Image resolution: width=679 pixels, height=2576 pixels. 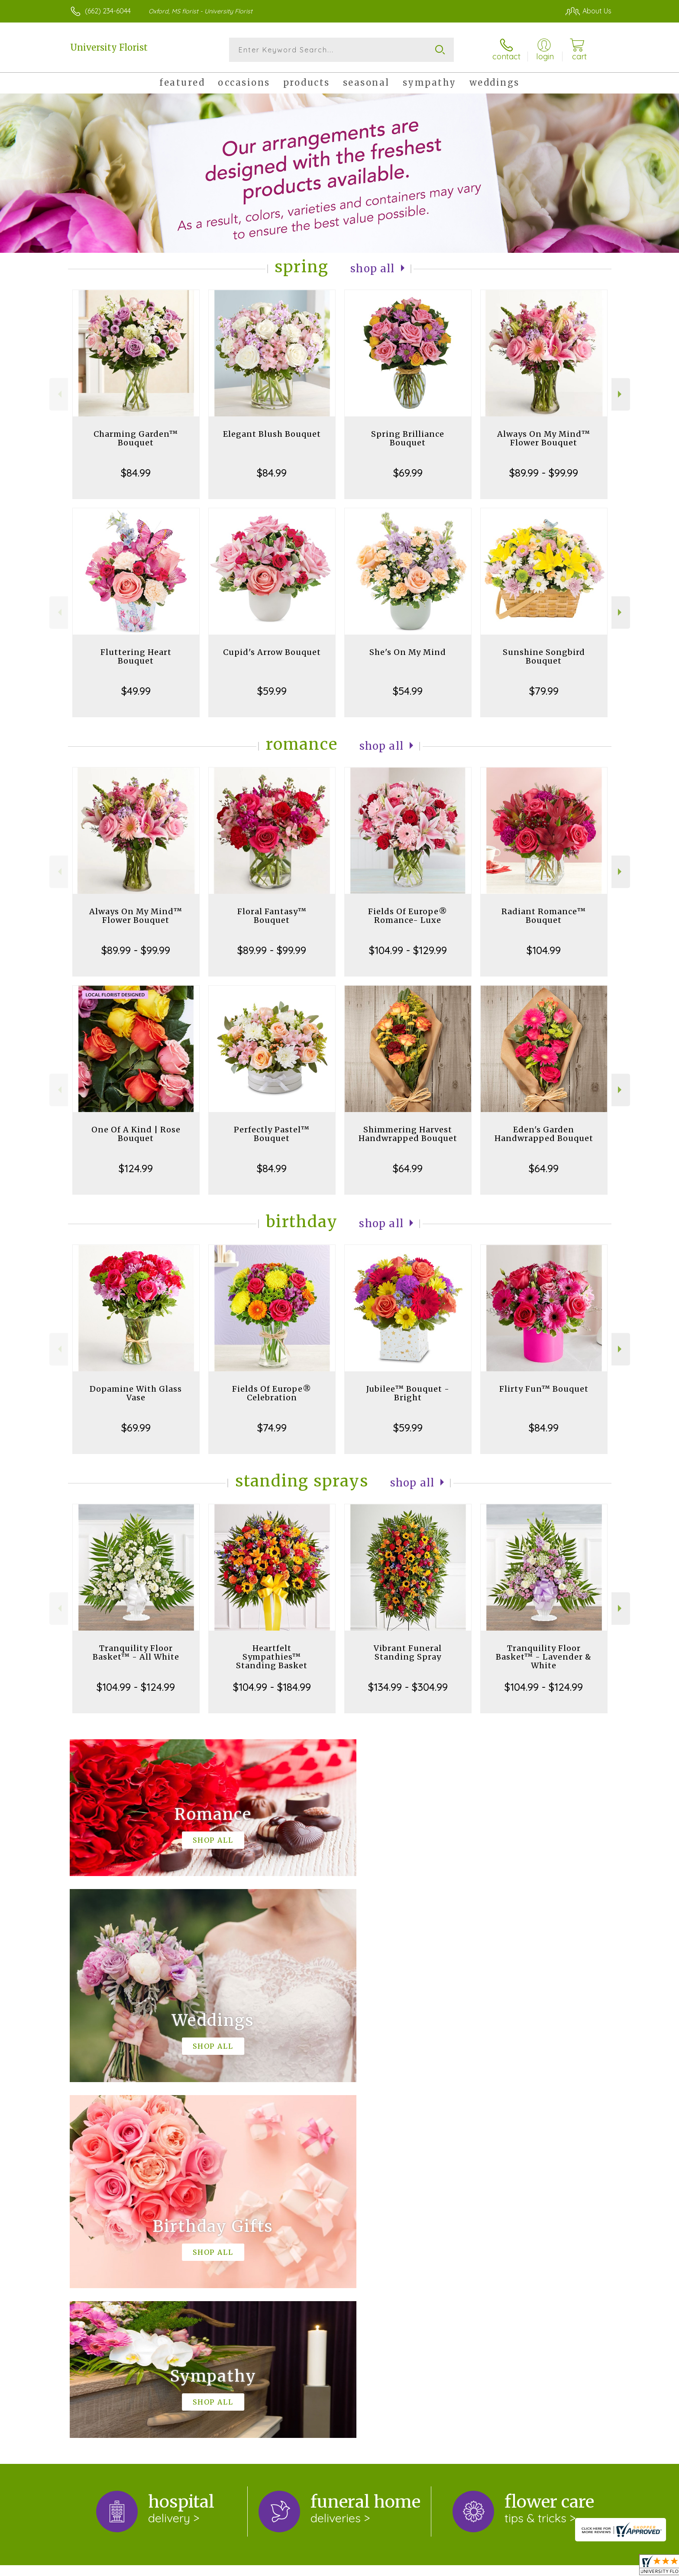 I want to click on Fields Of Europe® Romance- Luxe, so click(x=407, y=915).